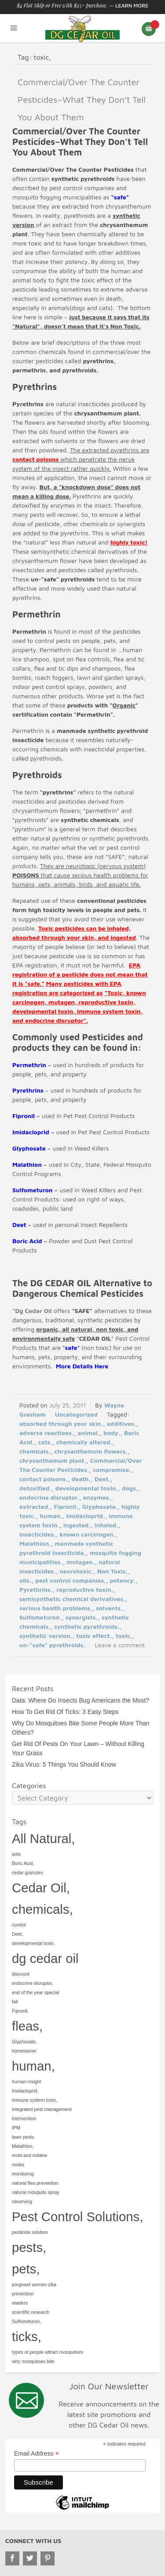  What do you see at coordinates (55, 1608) in the screenshot?
I see `serious health problems,` at bounding box center [55, 1608].